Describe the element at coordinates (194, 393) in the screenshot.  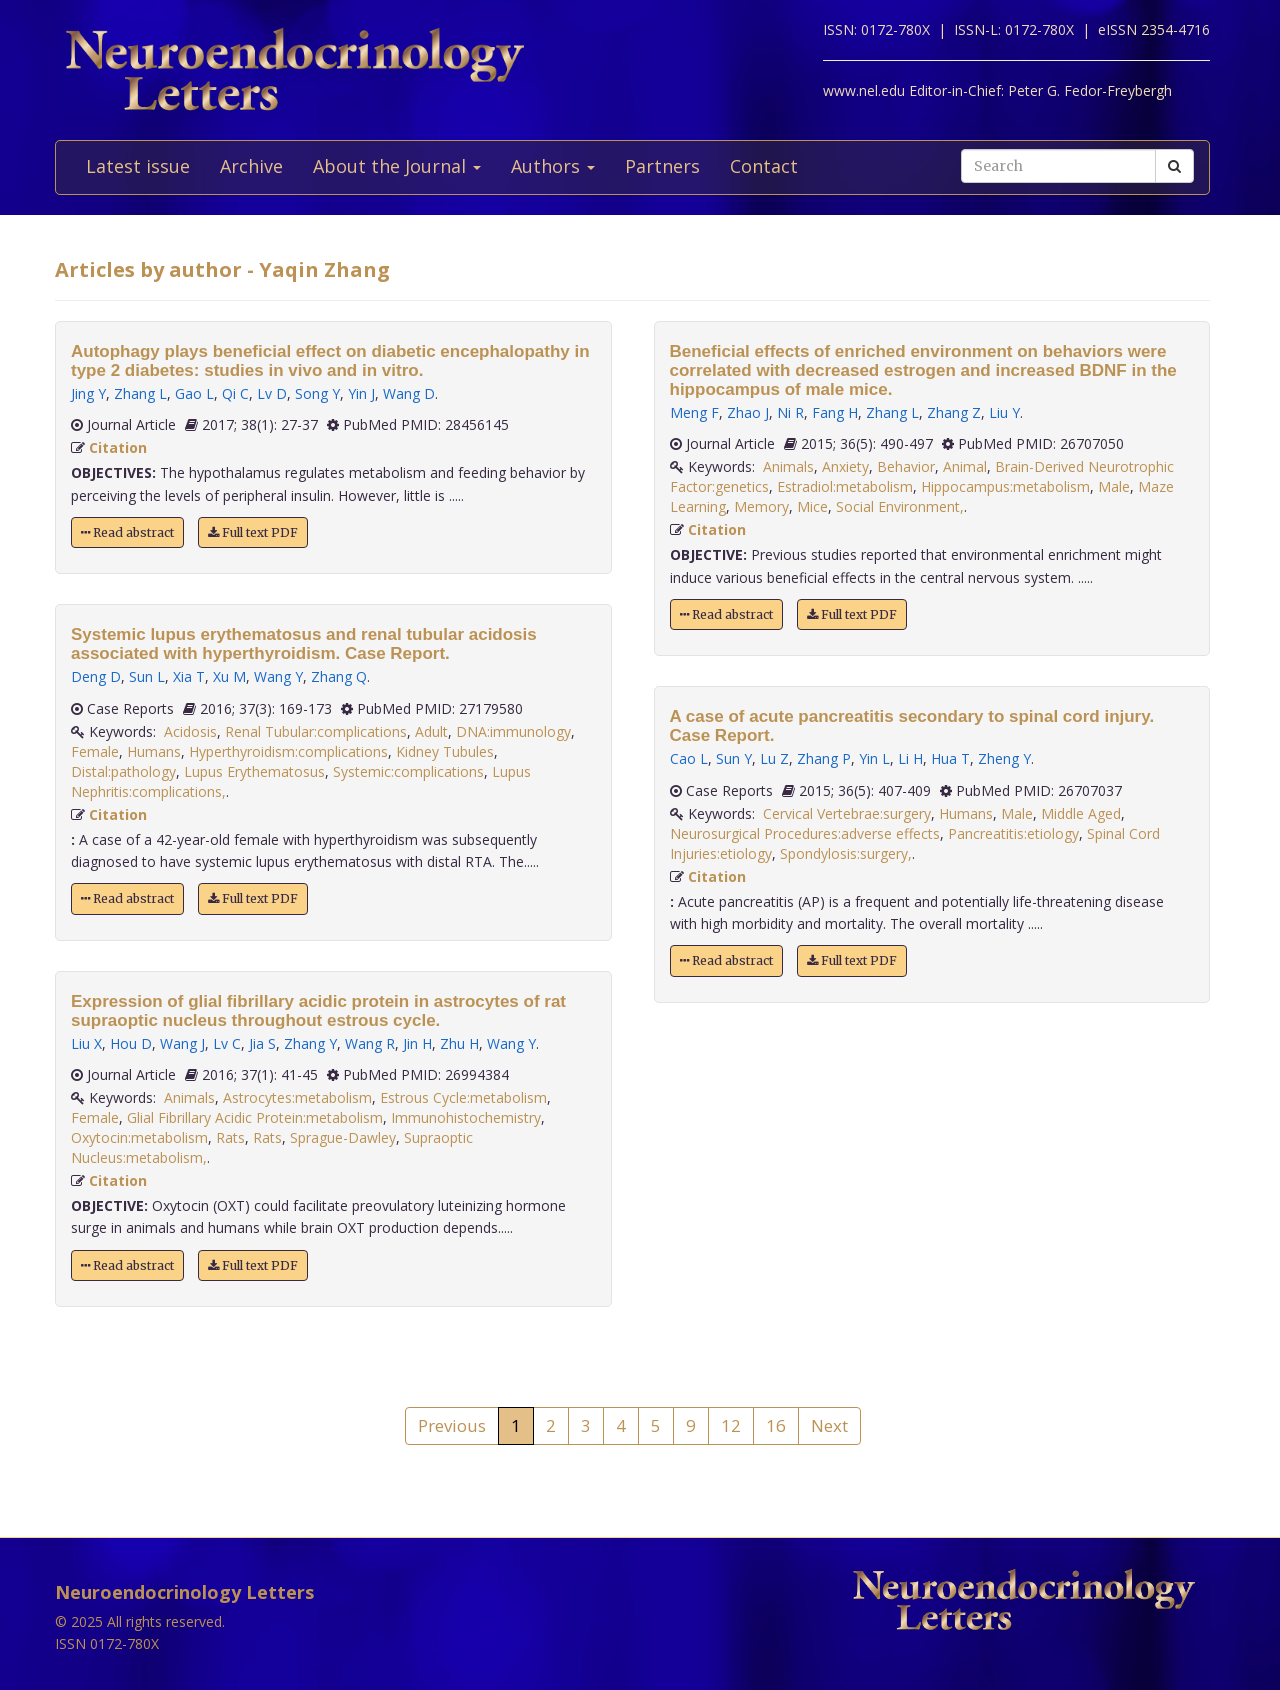
I see `Gao L` at that location.